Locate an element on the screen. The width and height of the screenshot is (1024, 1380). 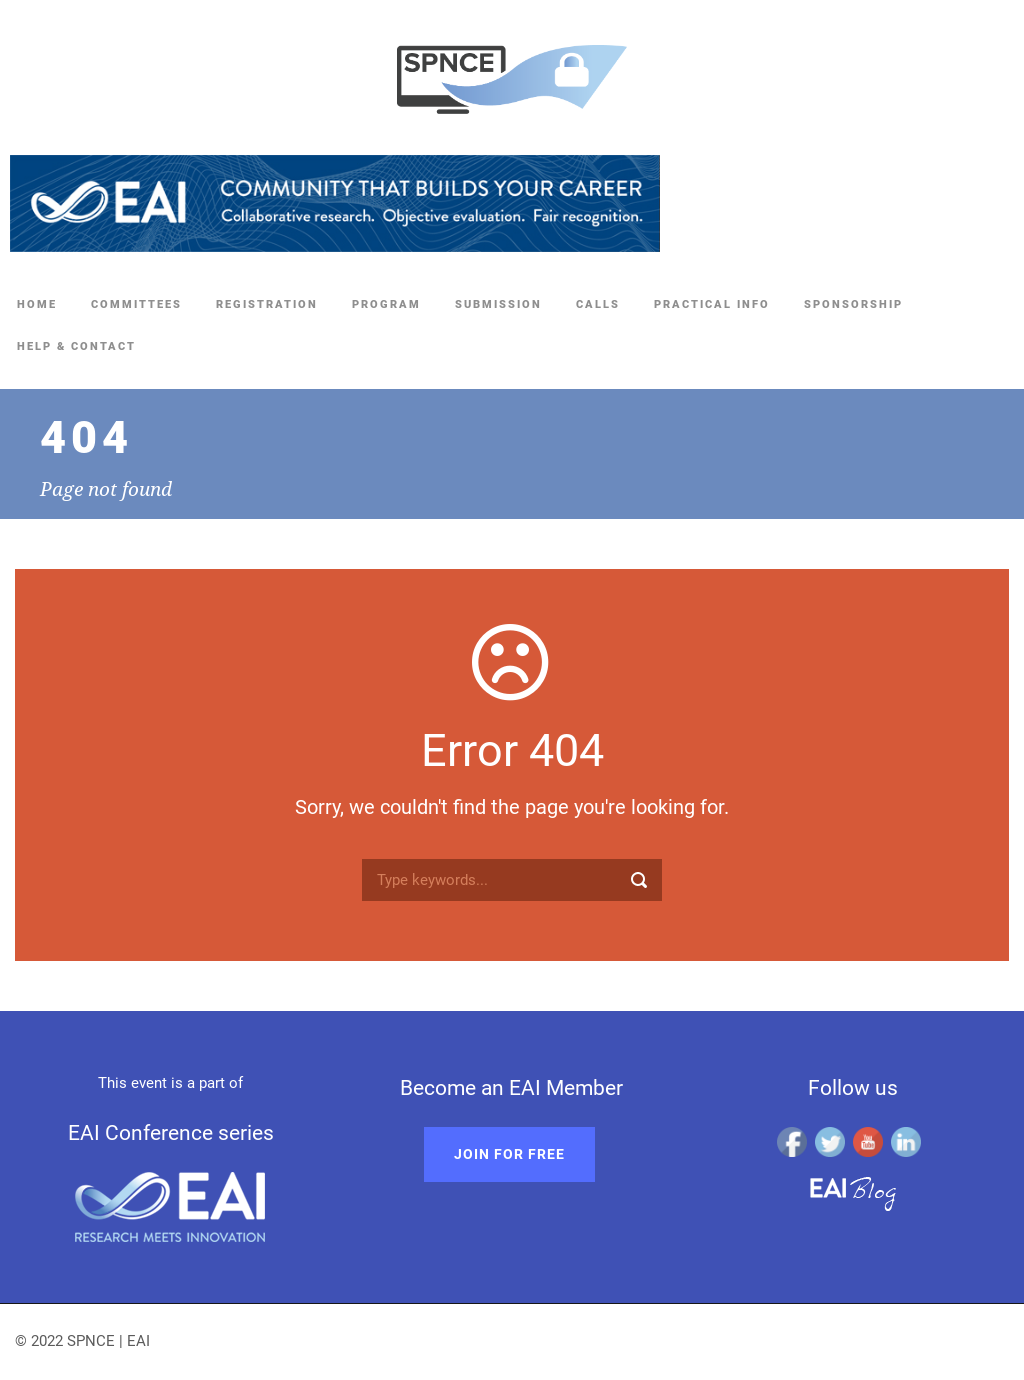
Home is located at coordinates (37, 304).